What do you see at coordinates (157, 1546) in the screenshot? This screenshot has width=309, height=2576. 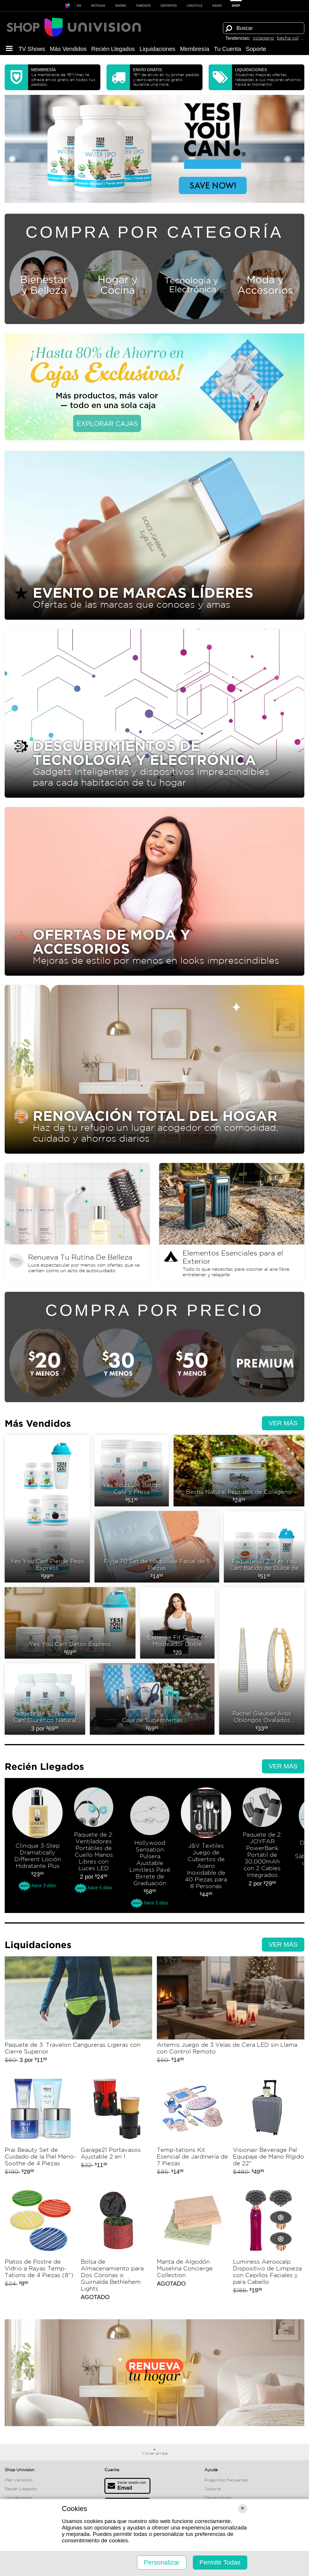 I see `Flyte.70 Set de Maquillaje Facial de 5 Piezas` at bounding box center [157, 1546].